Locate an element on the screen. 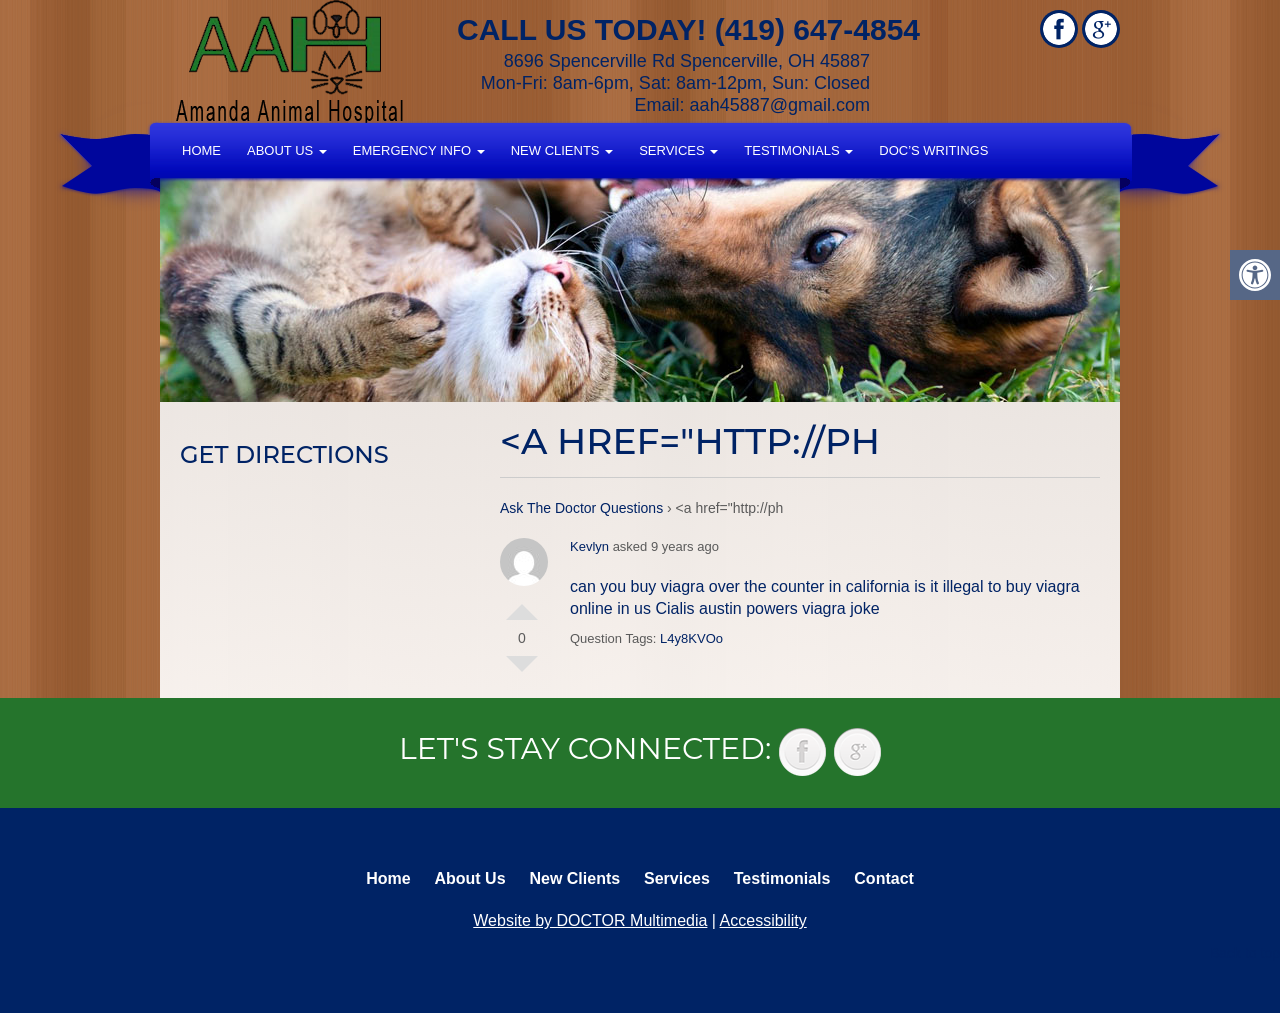 The image size is (1280, 1013). About Us is located at coordinates (287, 150).